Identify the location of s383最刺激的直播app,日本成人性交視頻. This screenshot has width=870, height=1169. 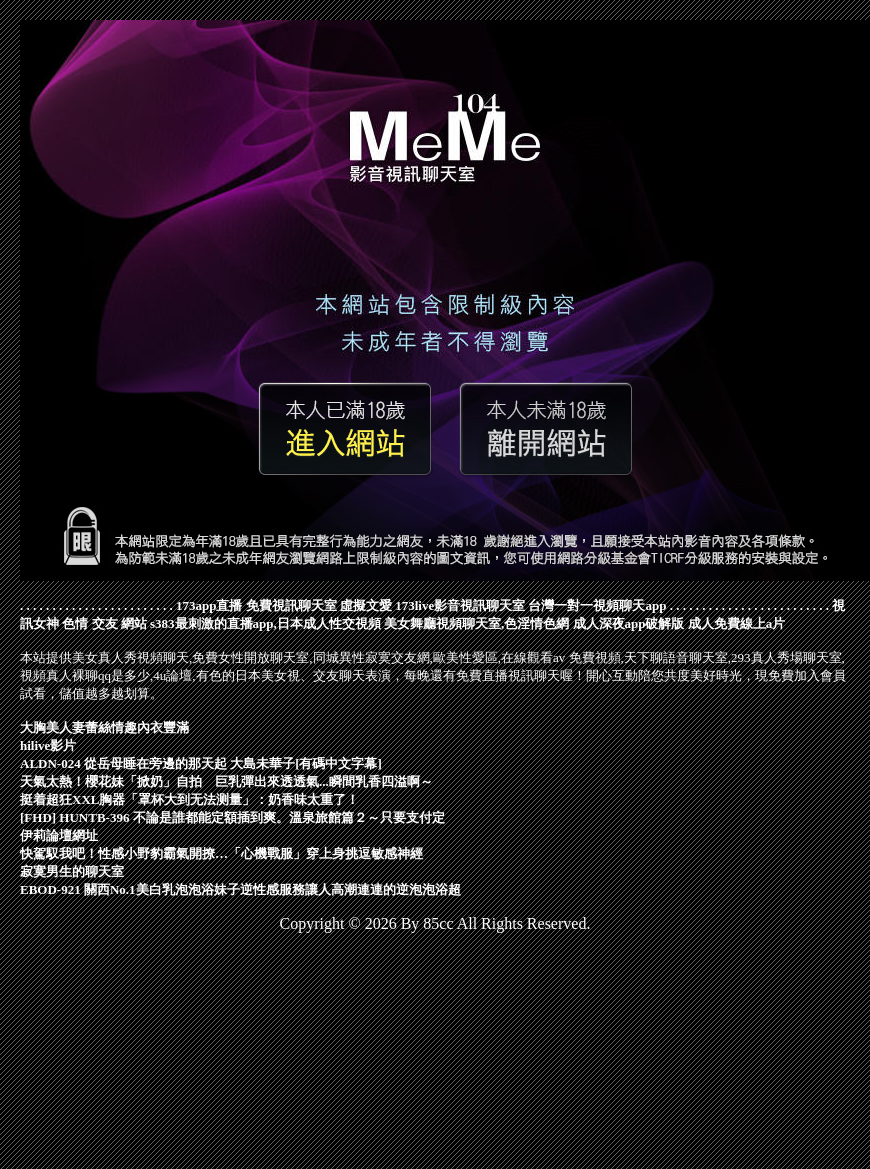
(265, 623).